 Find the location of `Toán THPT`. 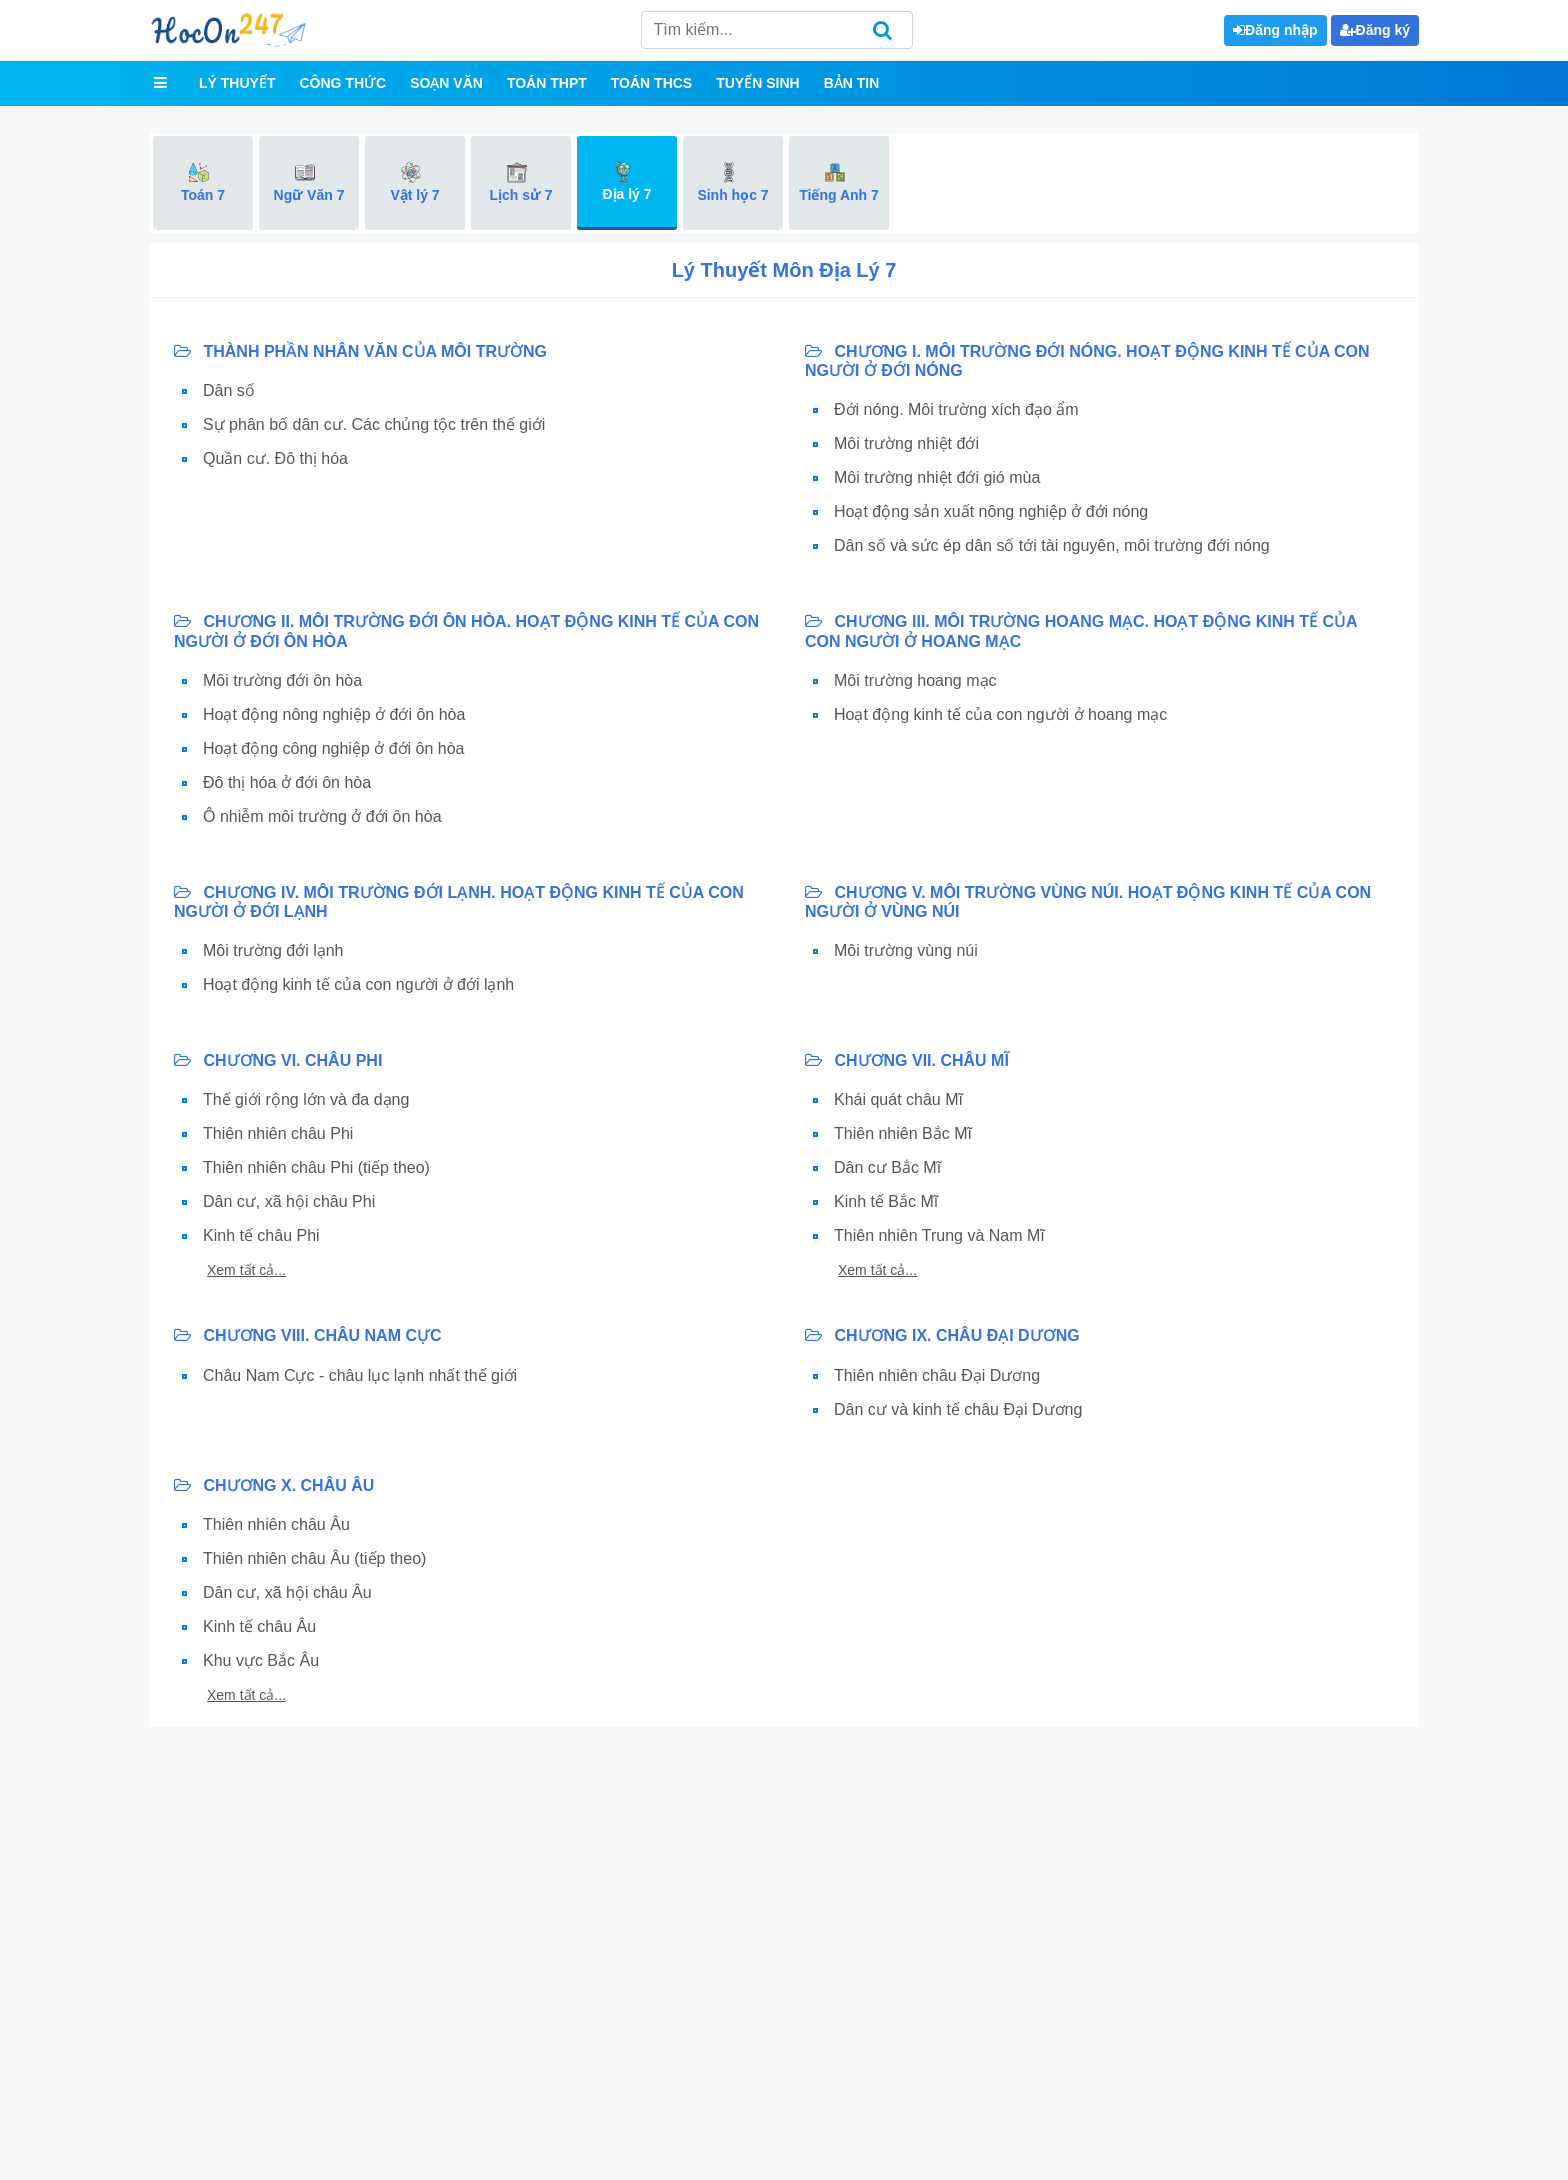

Toán THPT is located at coordinates (547, 83).